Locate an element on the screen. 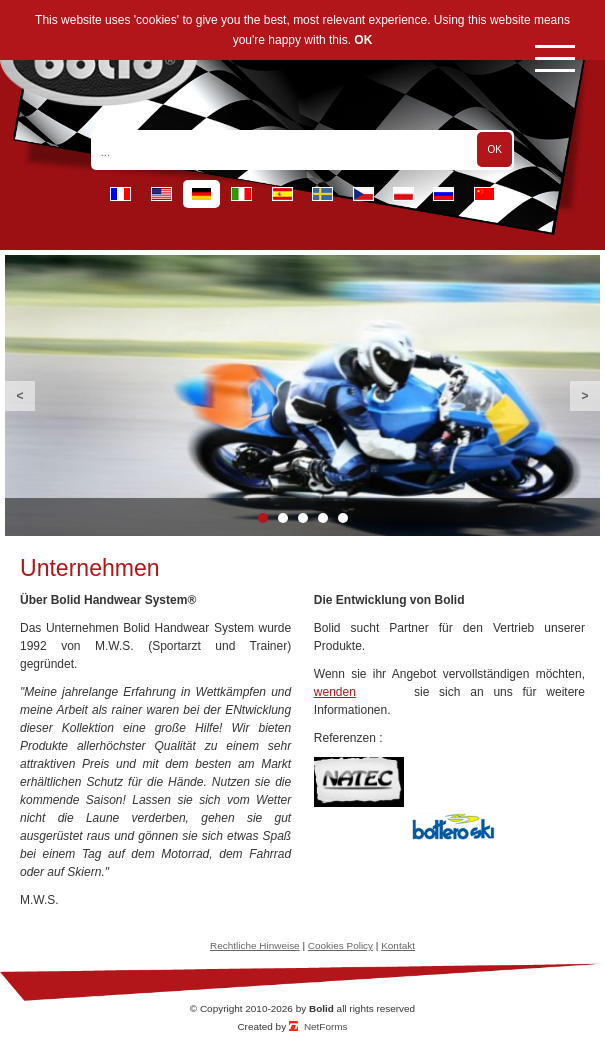 This screenshot has width=605, height=1046. ru is located at coordinates (443, 194).